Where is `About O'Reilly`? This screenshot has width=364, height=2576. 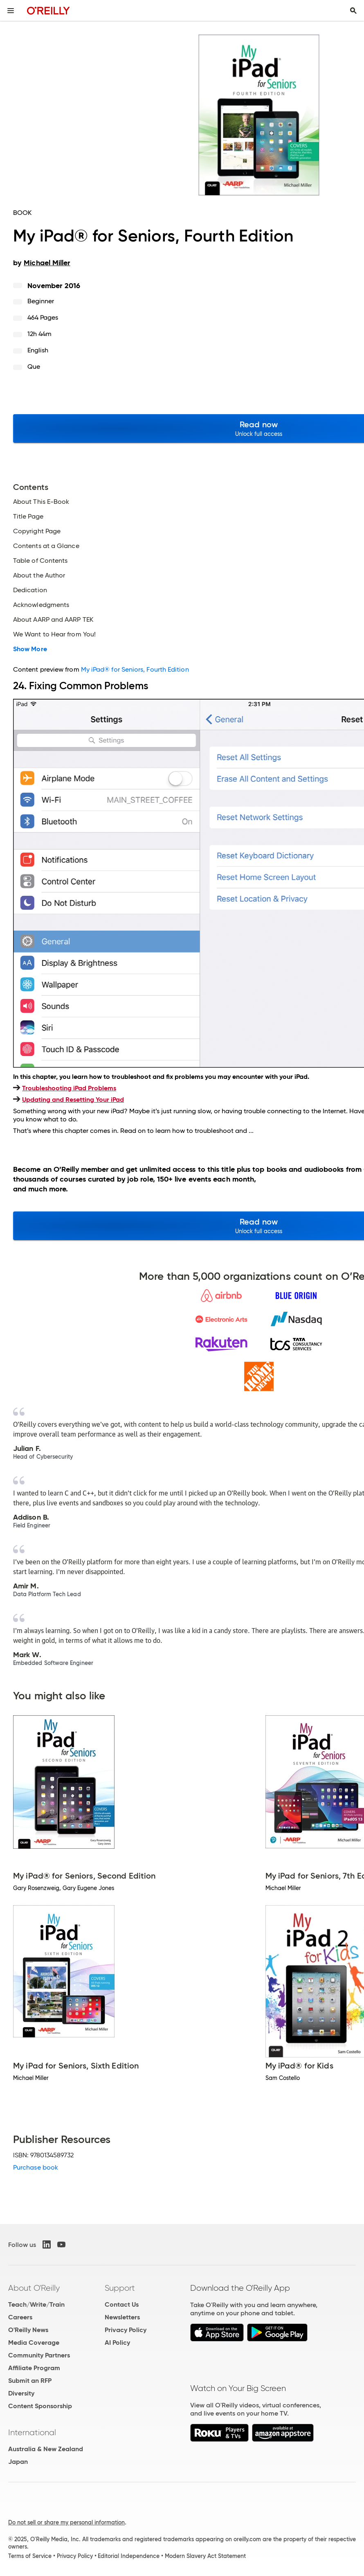 About O'Reilly is located at coordinates (34, 2288).